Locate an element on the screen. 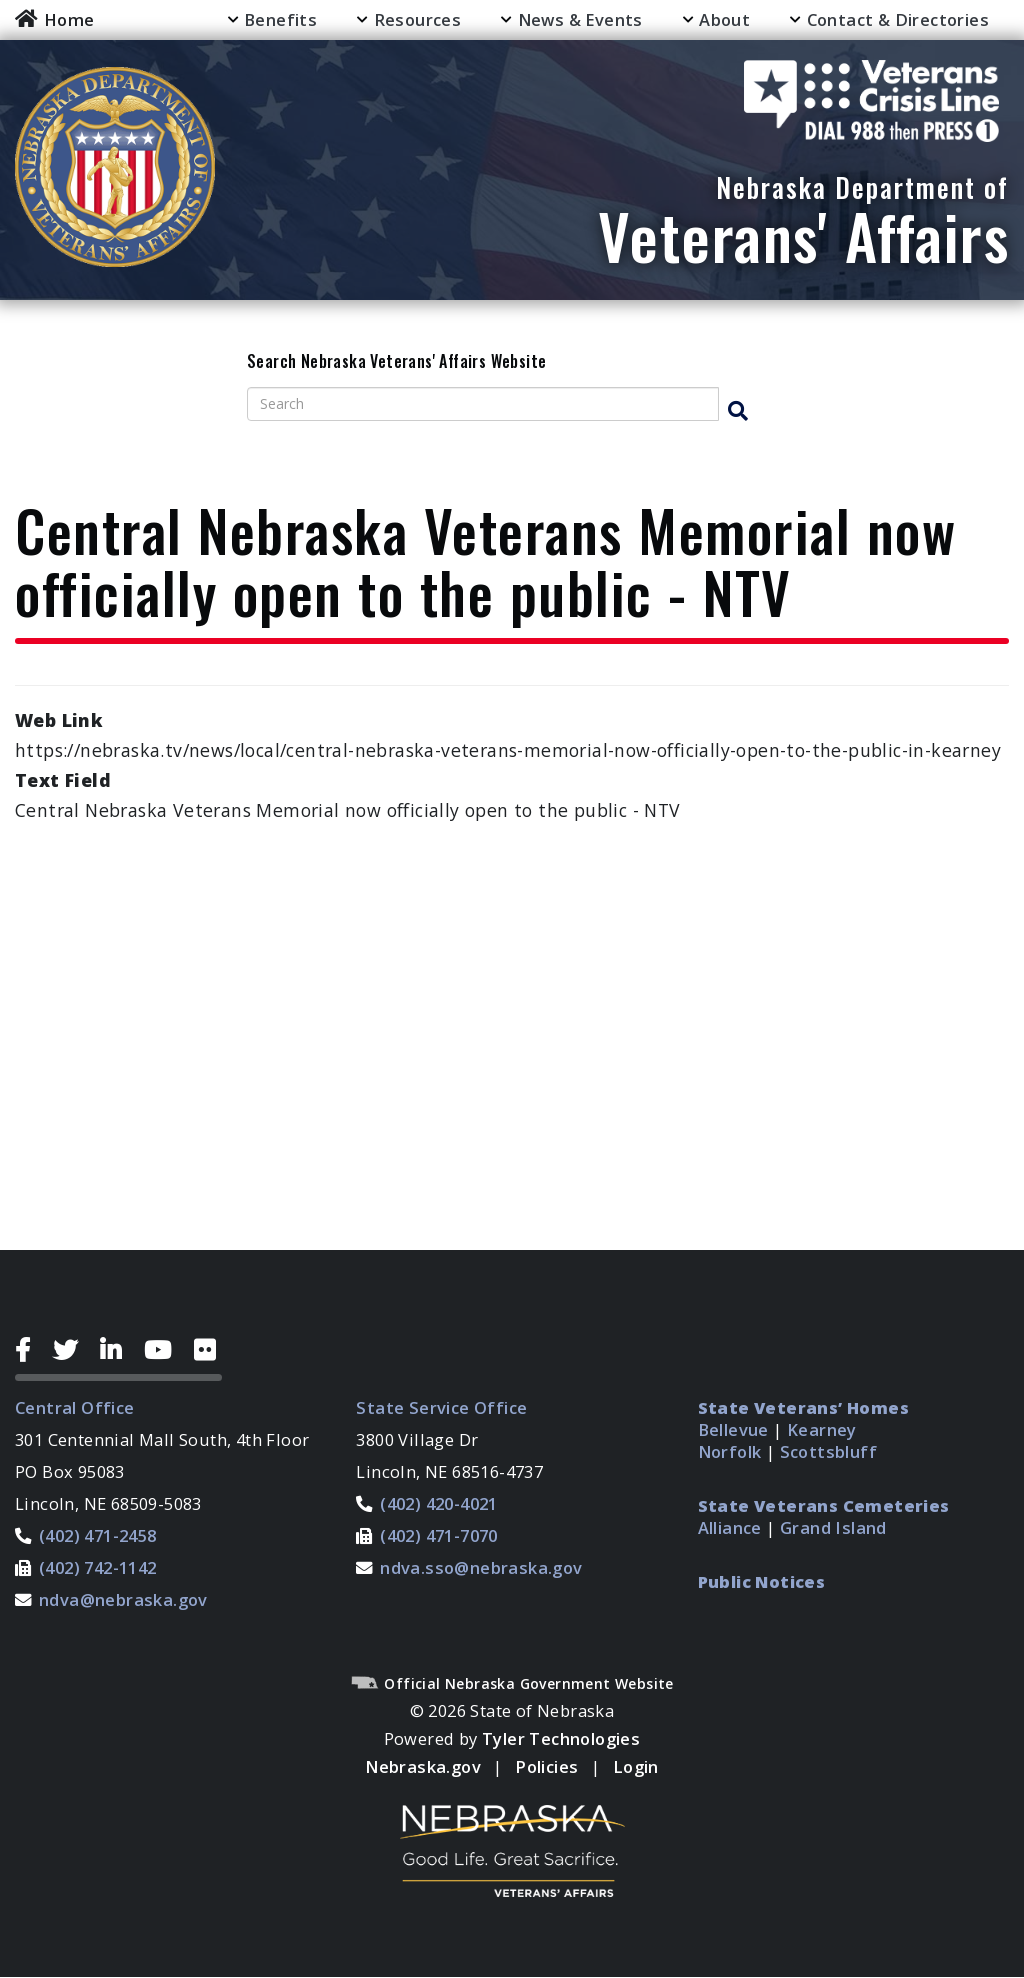 The width and height of the screenshot is (1024, 1978). (402) 471-2458 is located at coordinates (98, 1535).